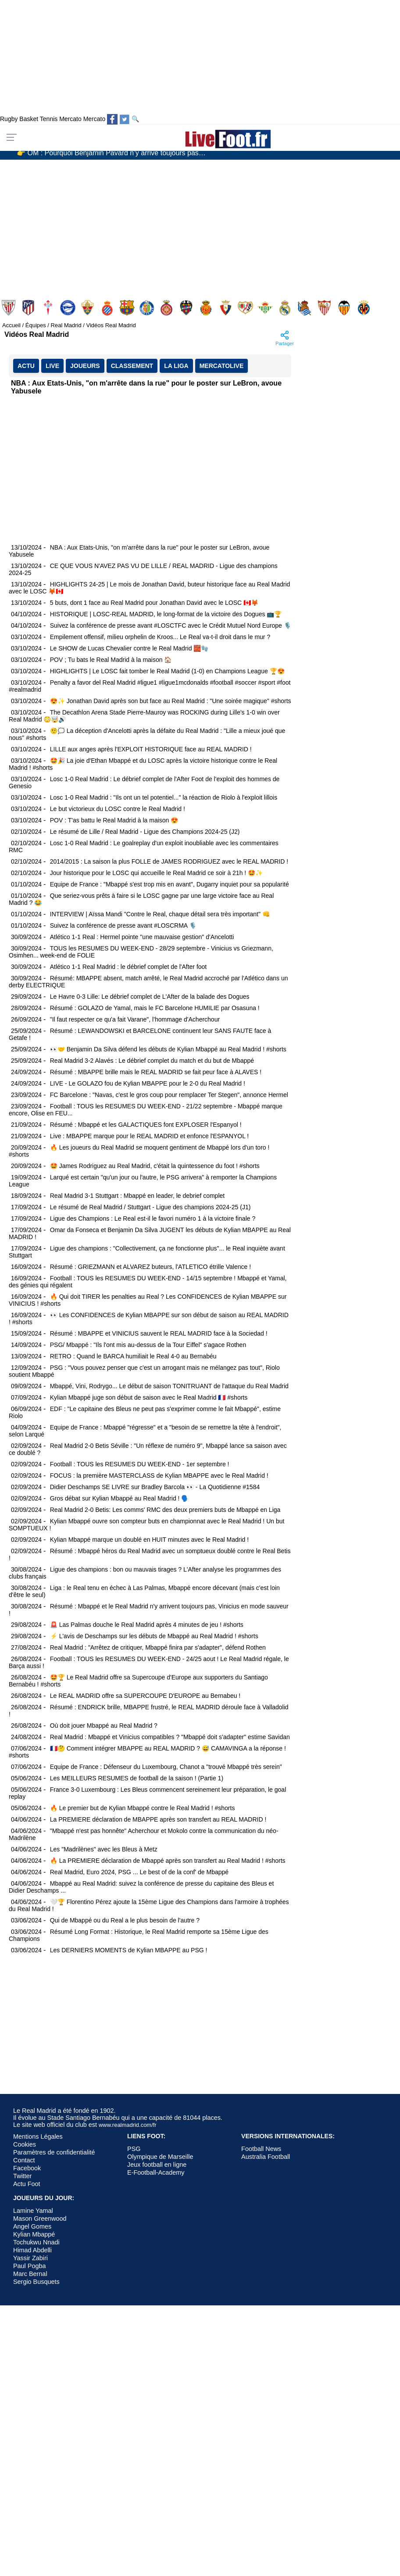  Describe the element at coordinates (108, 307) in the screenshot. I see `Espanyol` at that location.